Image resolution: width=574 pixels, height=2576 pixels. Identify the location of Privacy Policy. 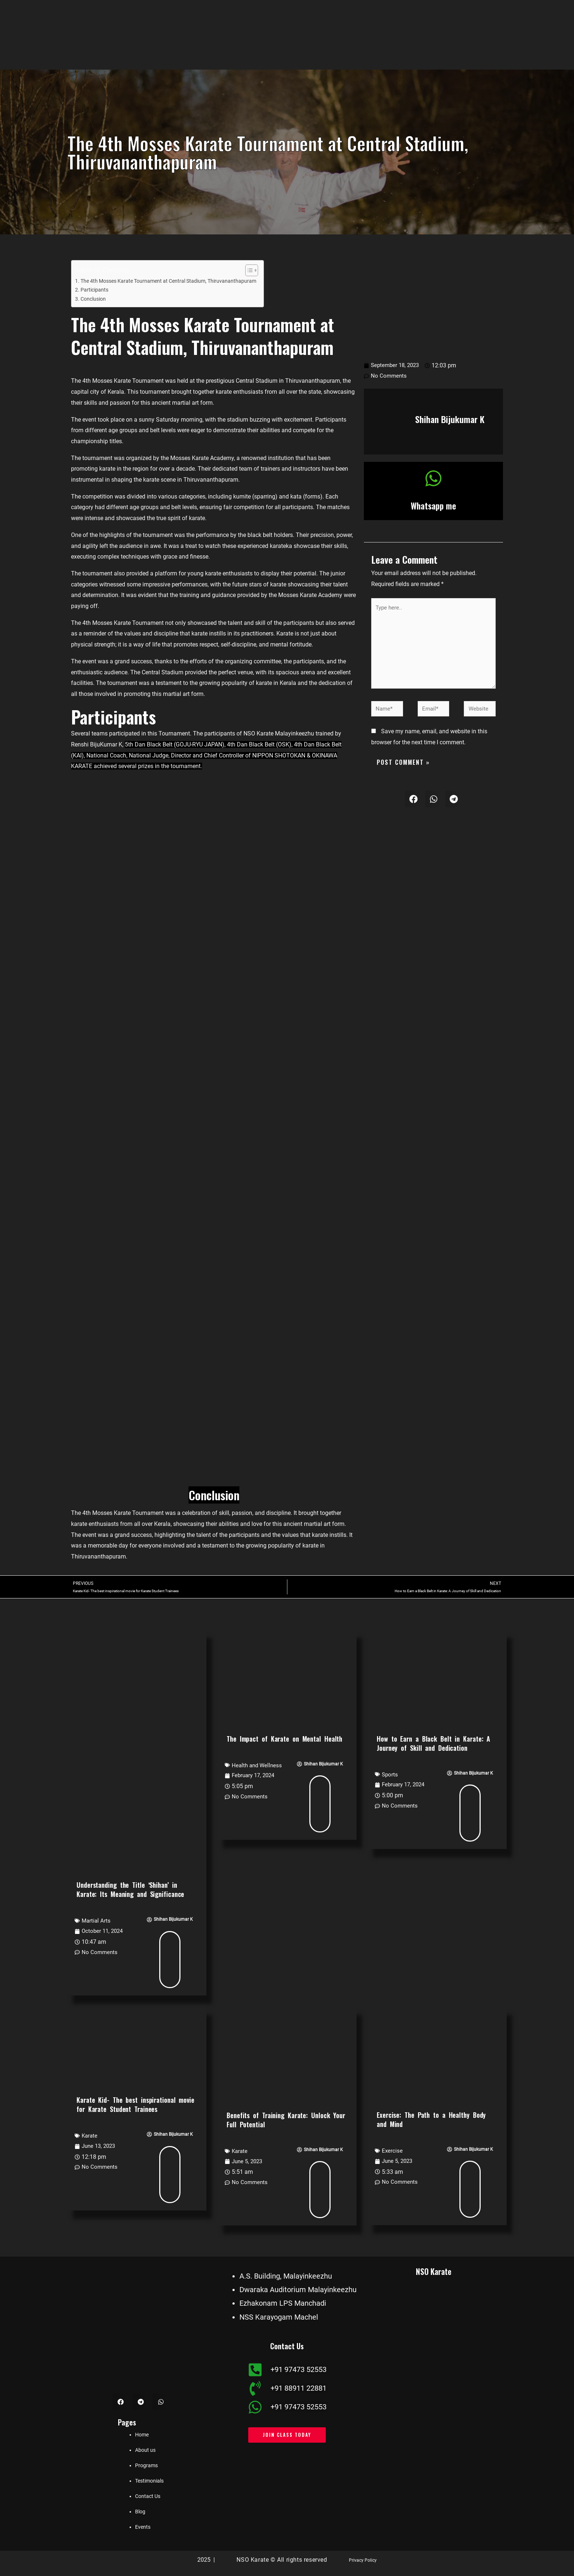
(362, 2560).